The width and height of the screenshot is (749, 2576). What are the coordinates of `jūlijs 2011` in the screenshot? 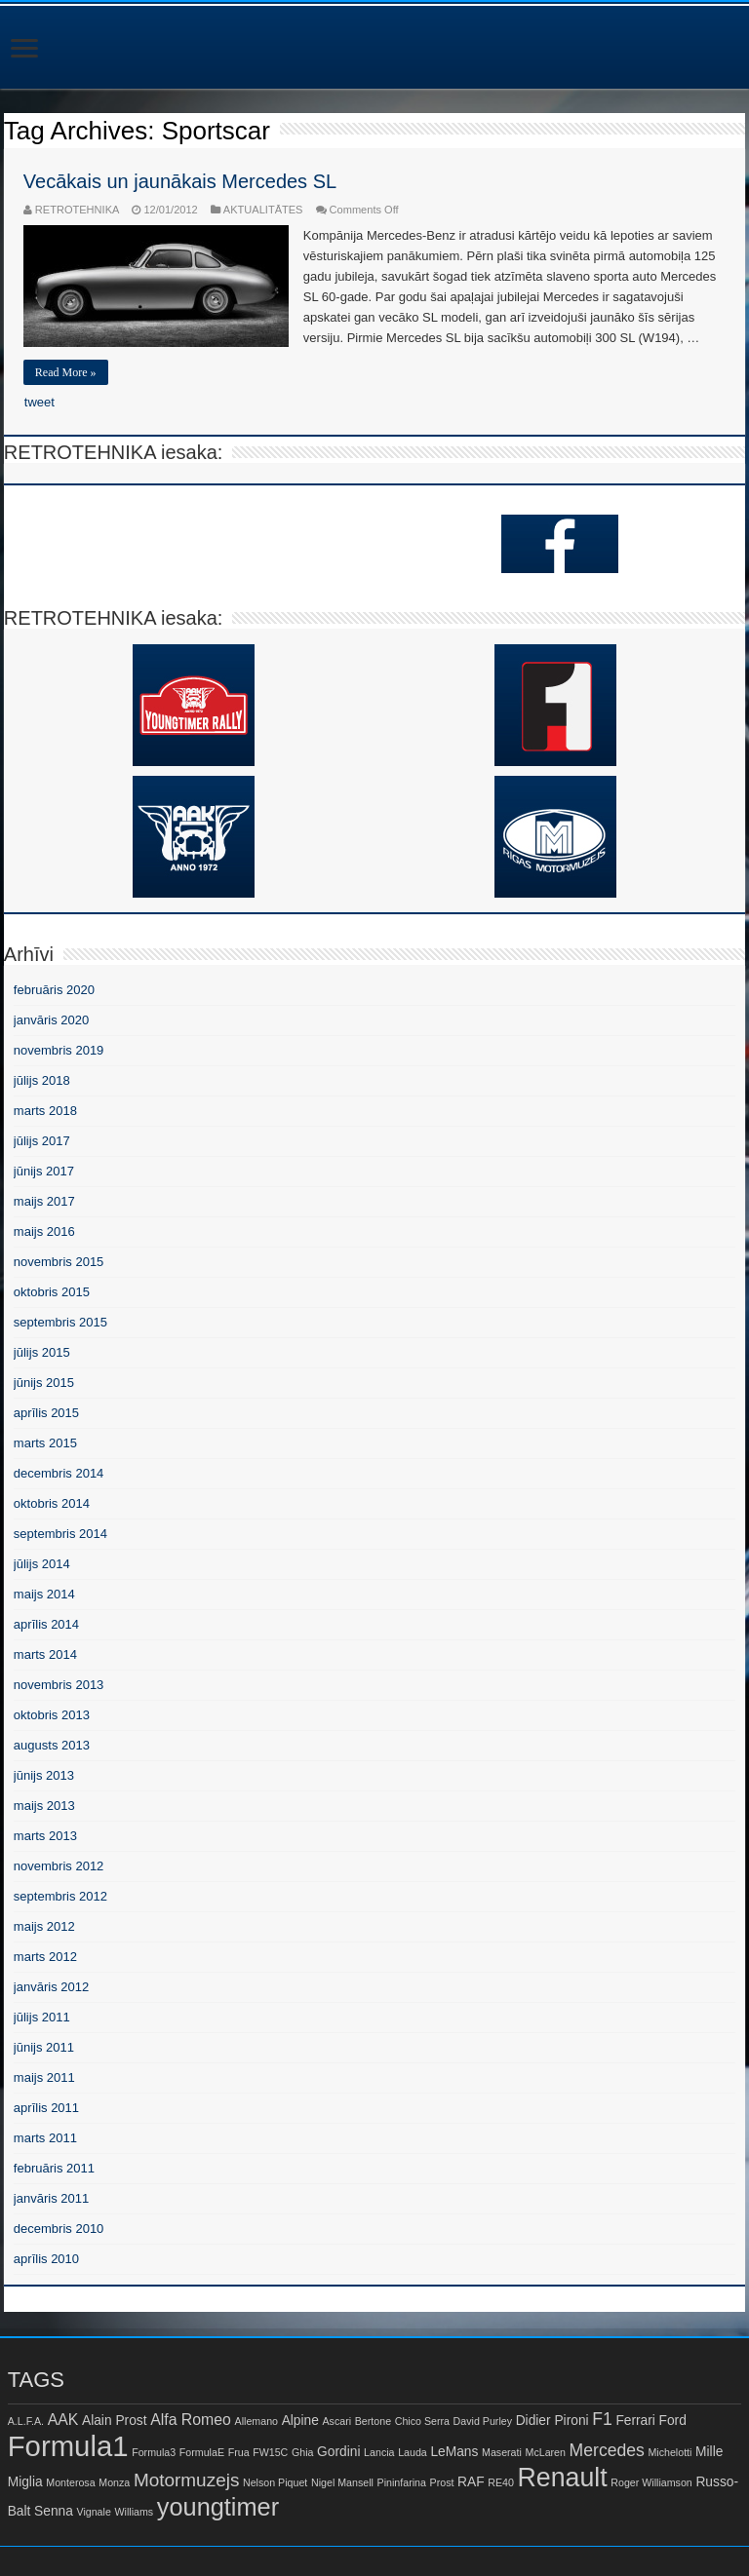 It's located at (42, 2017).